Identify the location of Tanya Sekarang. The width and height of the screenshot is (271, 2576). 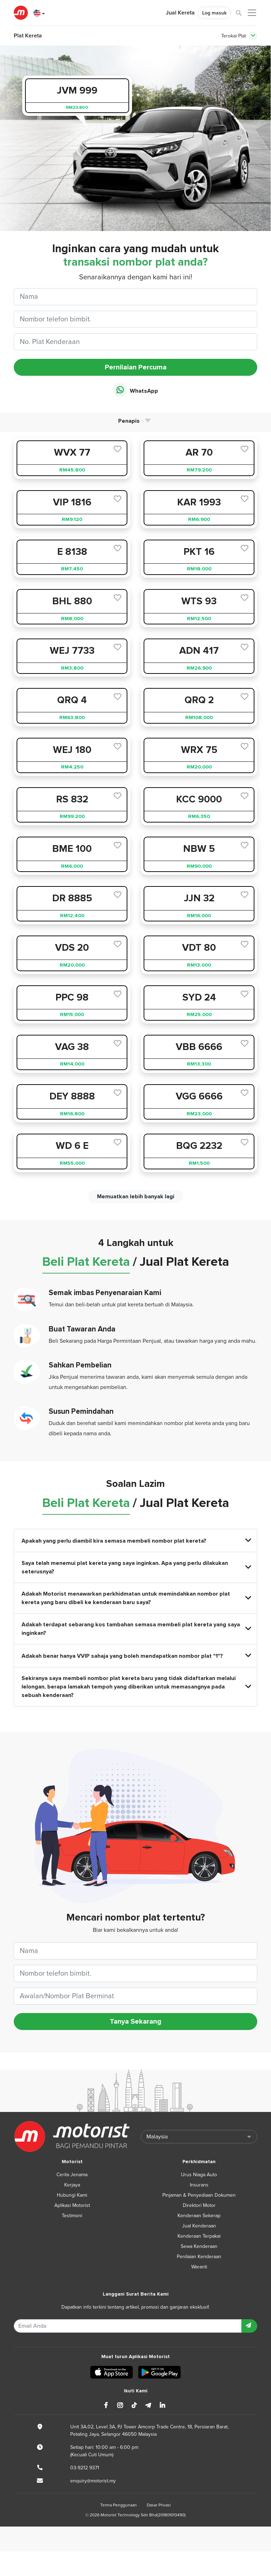
(135, 2021).